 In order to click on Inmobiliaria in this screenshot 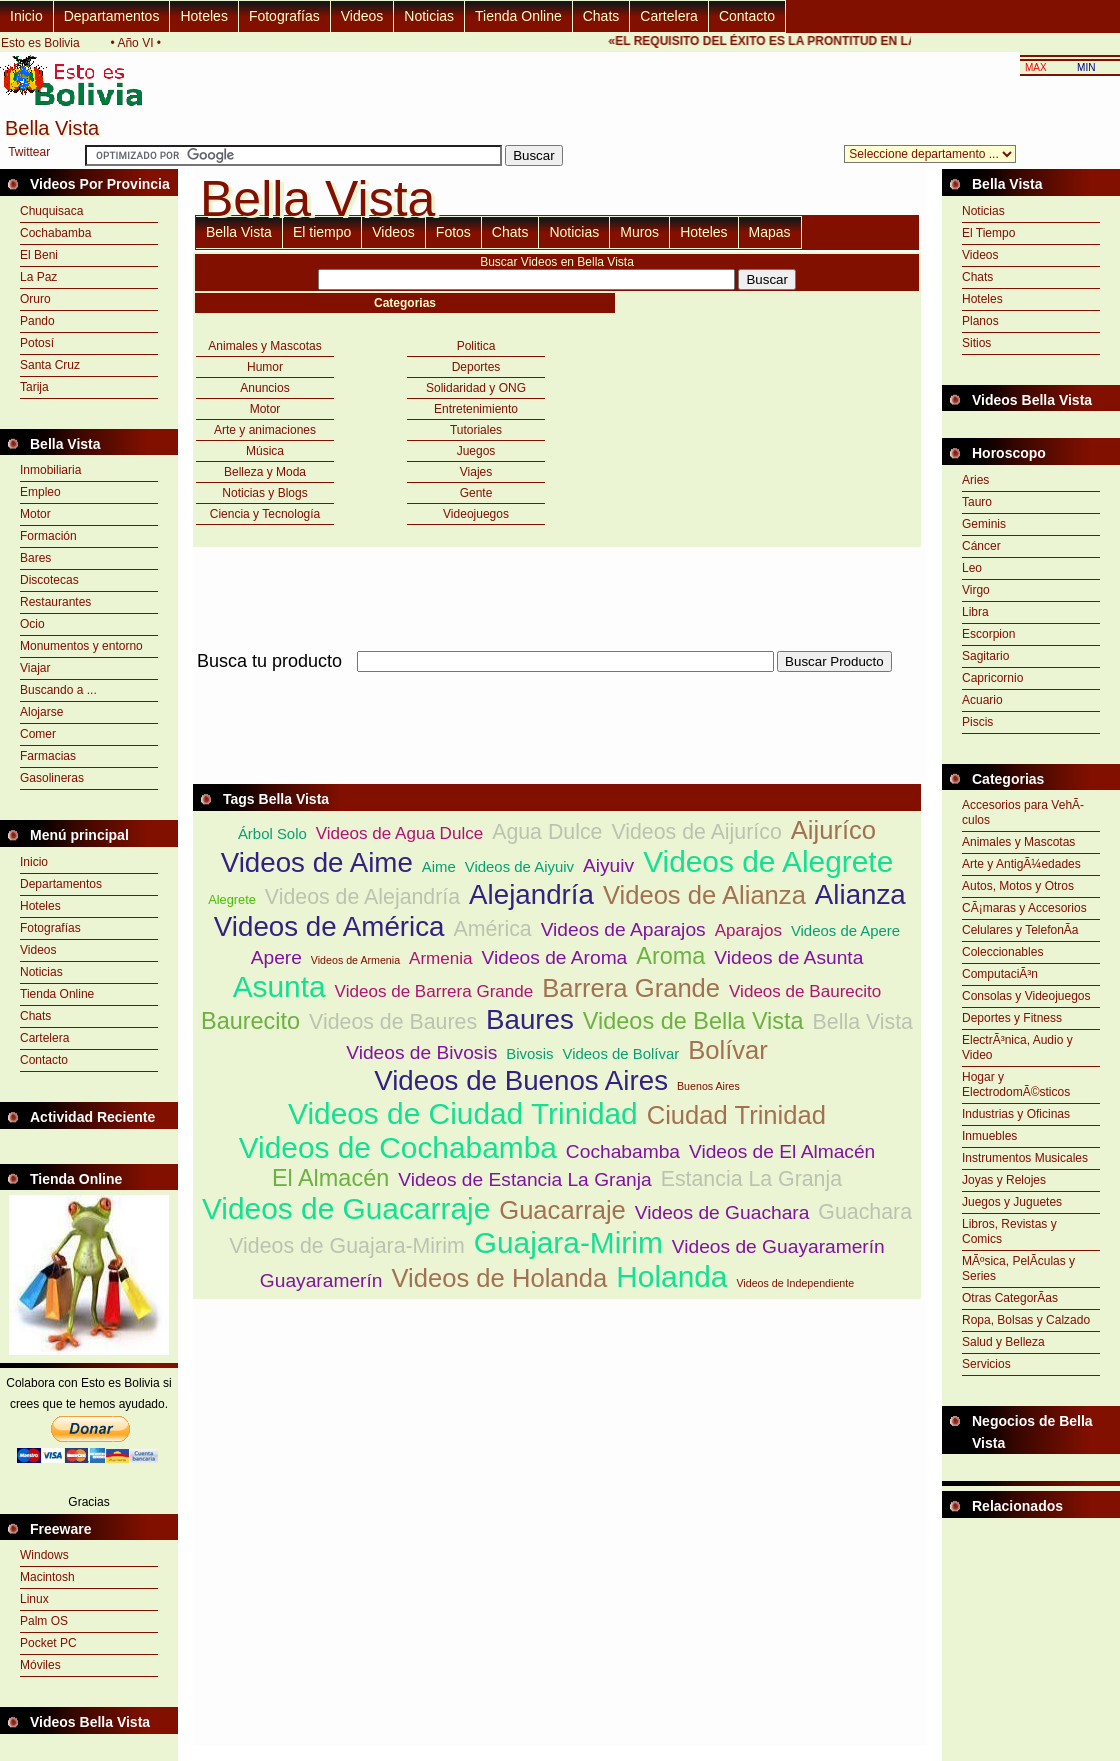, I will do `click(50, 470)`.